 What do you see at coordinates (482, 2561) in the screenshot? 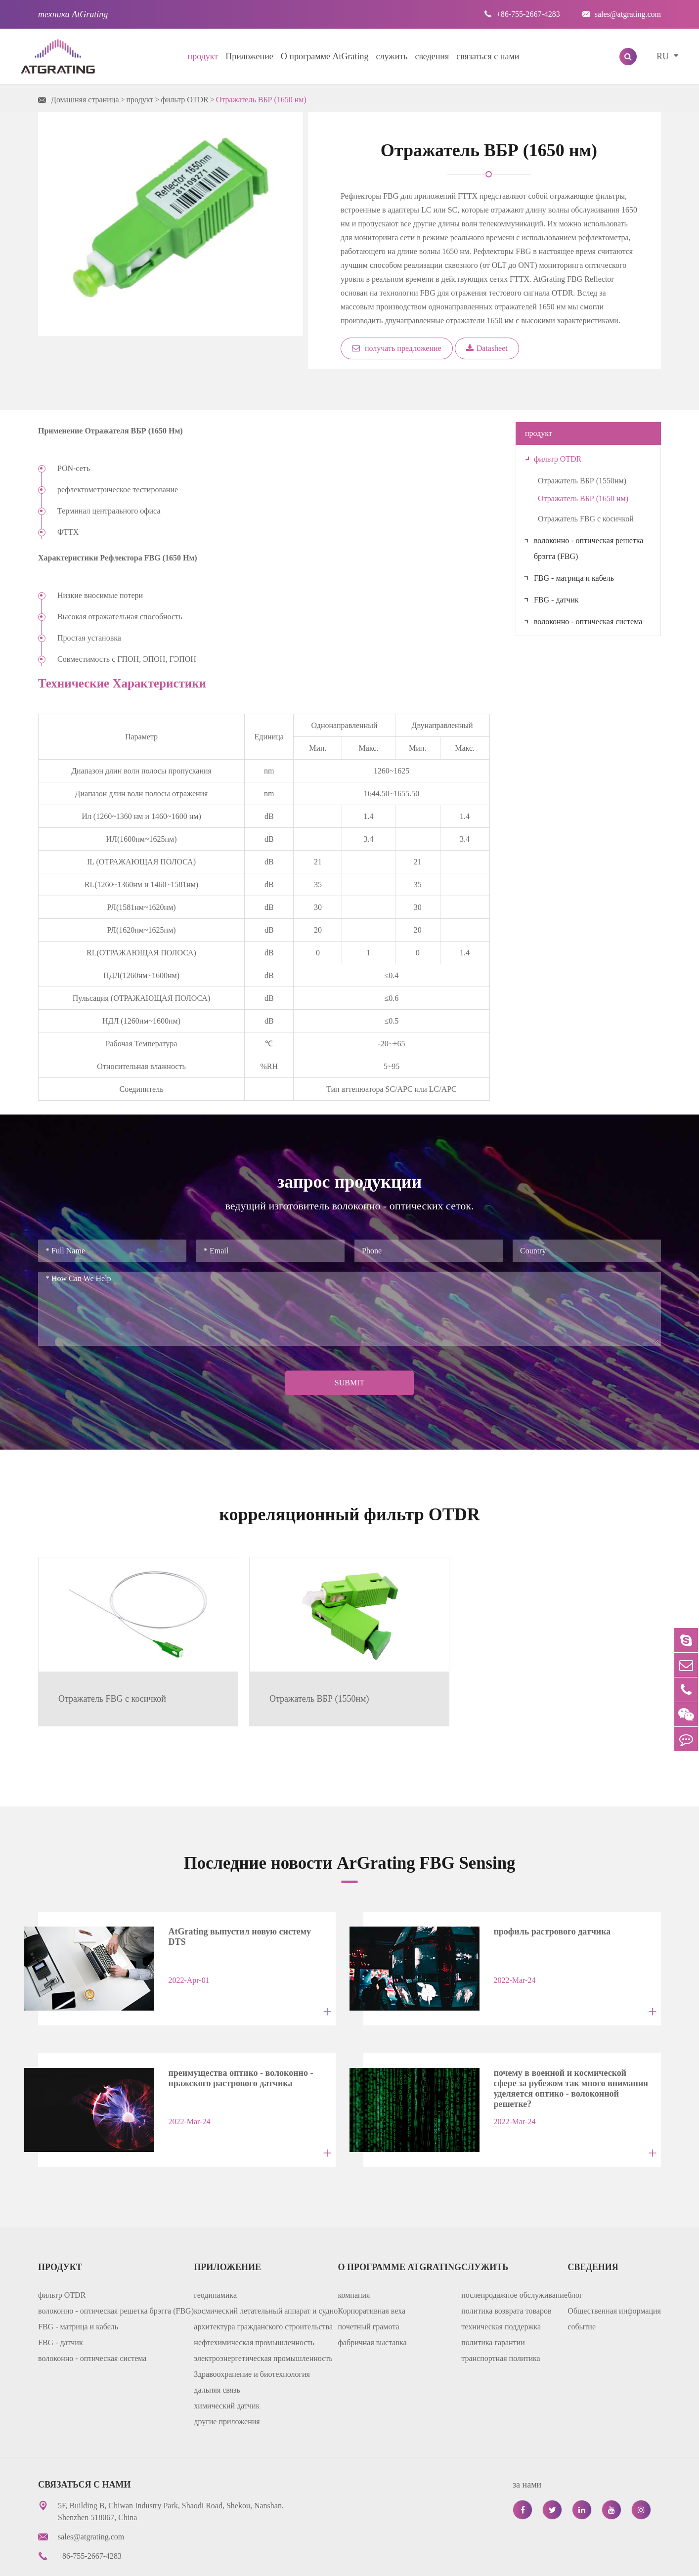
I see `карта сайта` at bounding box center [482, 2561].